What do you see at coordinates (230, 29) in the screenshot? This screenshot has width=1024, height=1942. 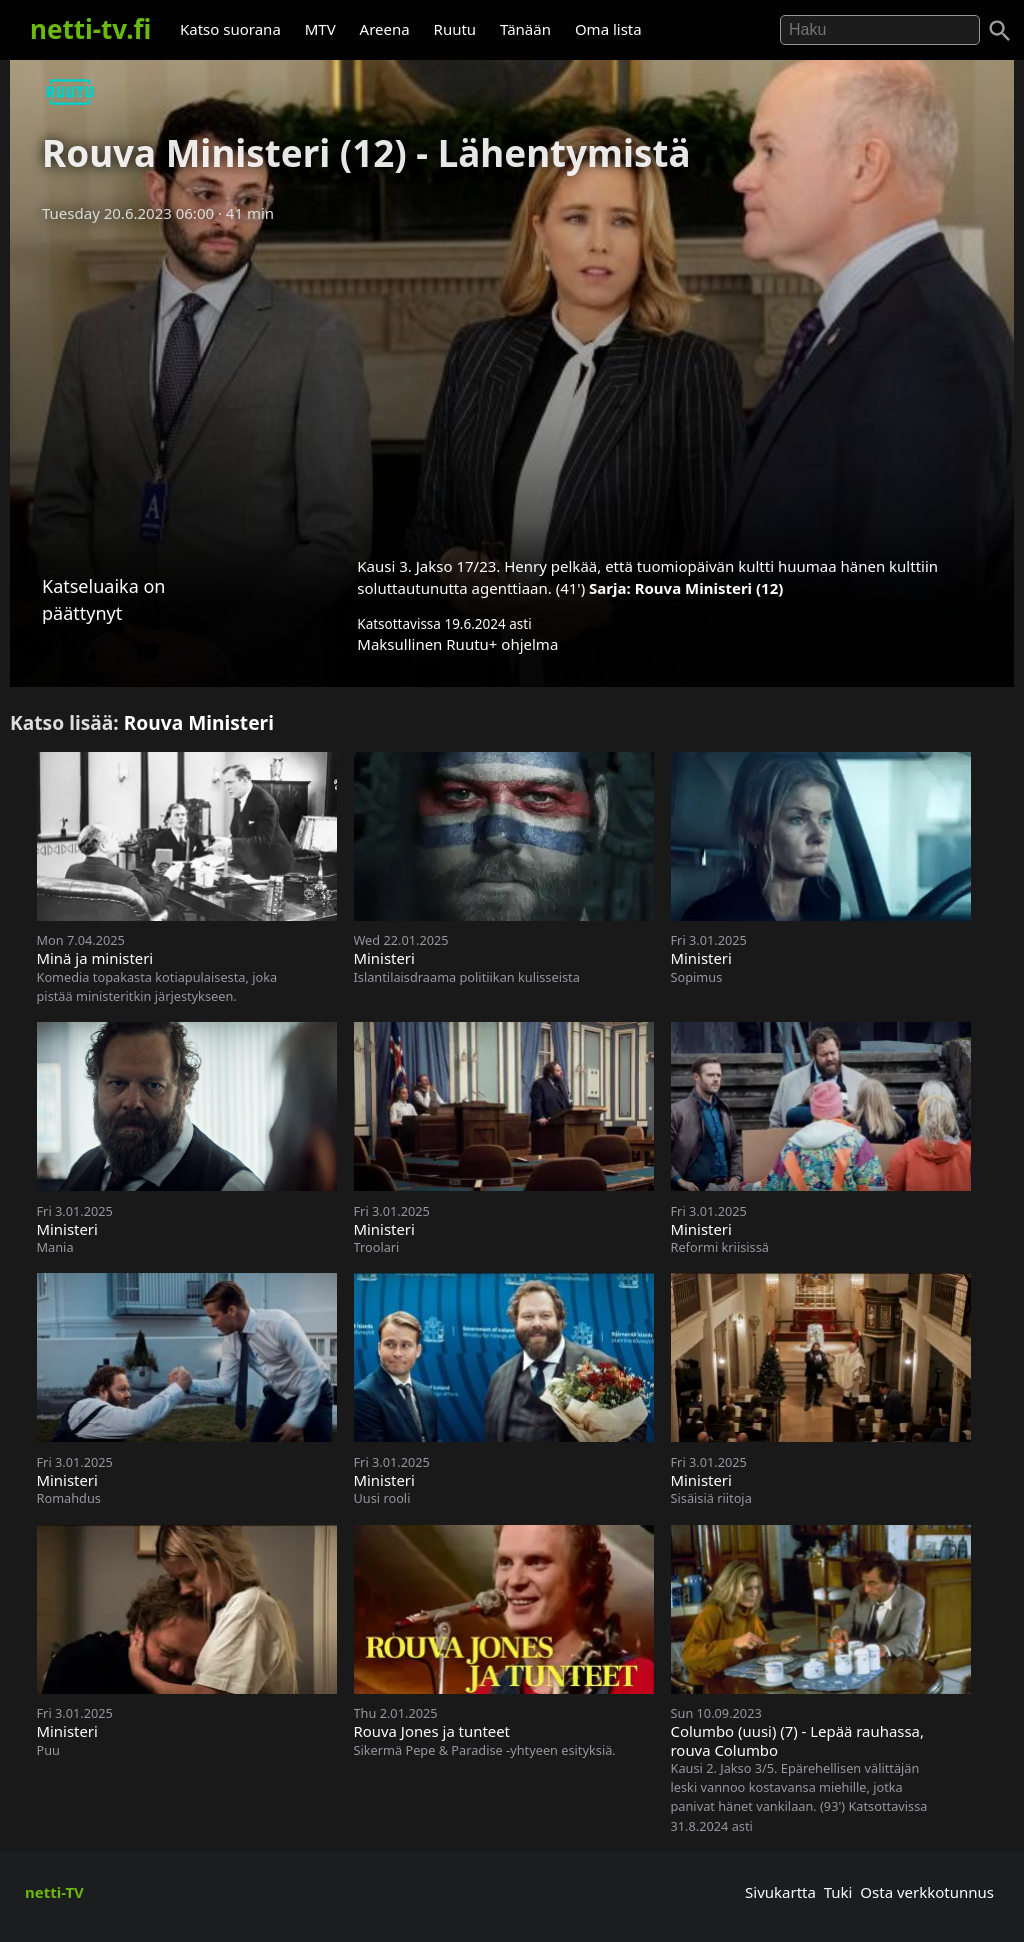 I see `Katso suorana` at bounding box center [230, 29].